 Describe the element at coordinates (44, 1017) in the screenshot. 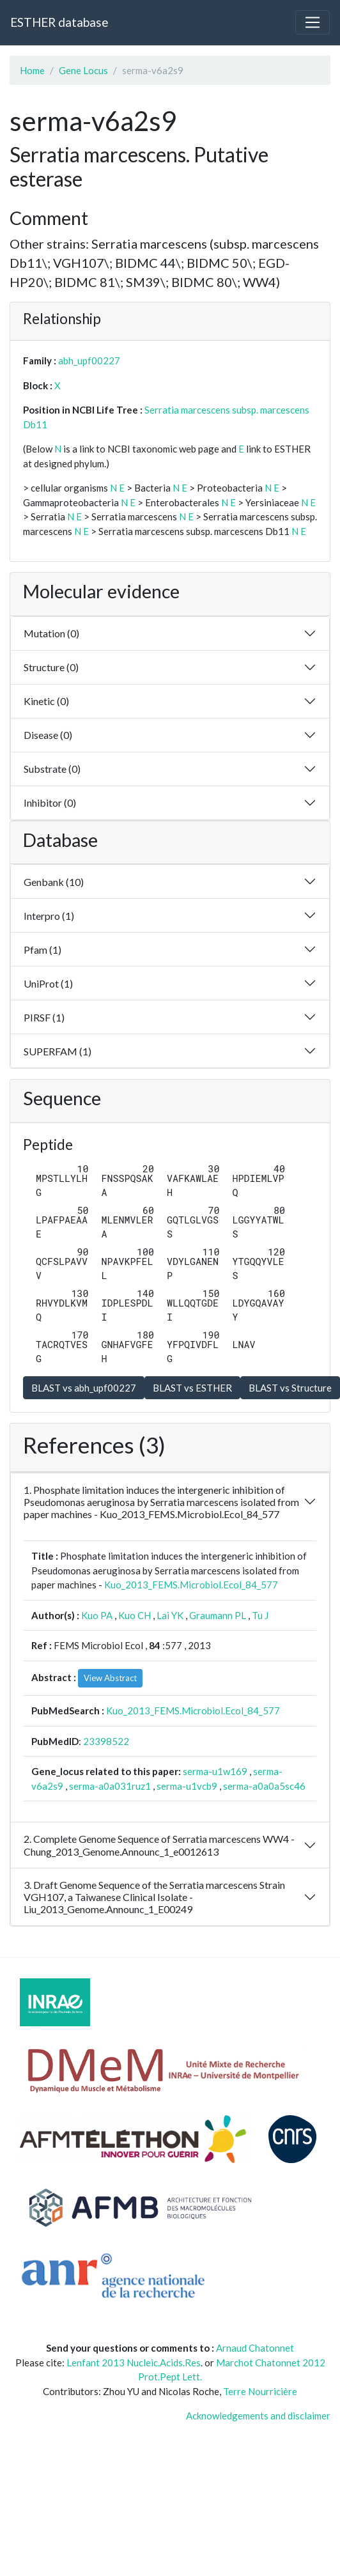

I see `PIRSF (1)` at that location.